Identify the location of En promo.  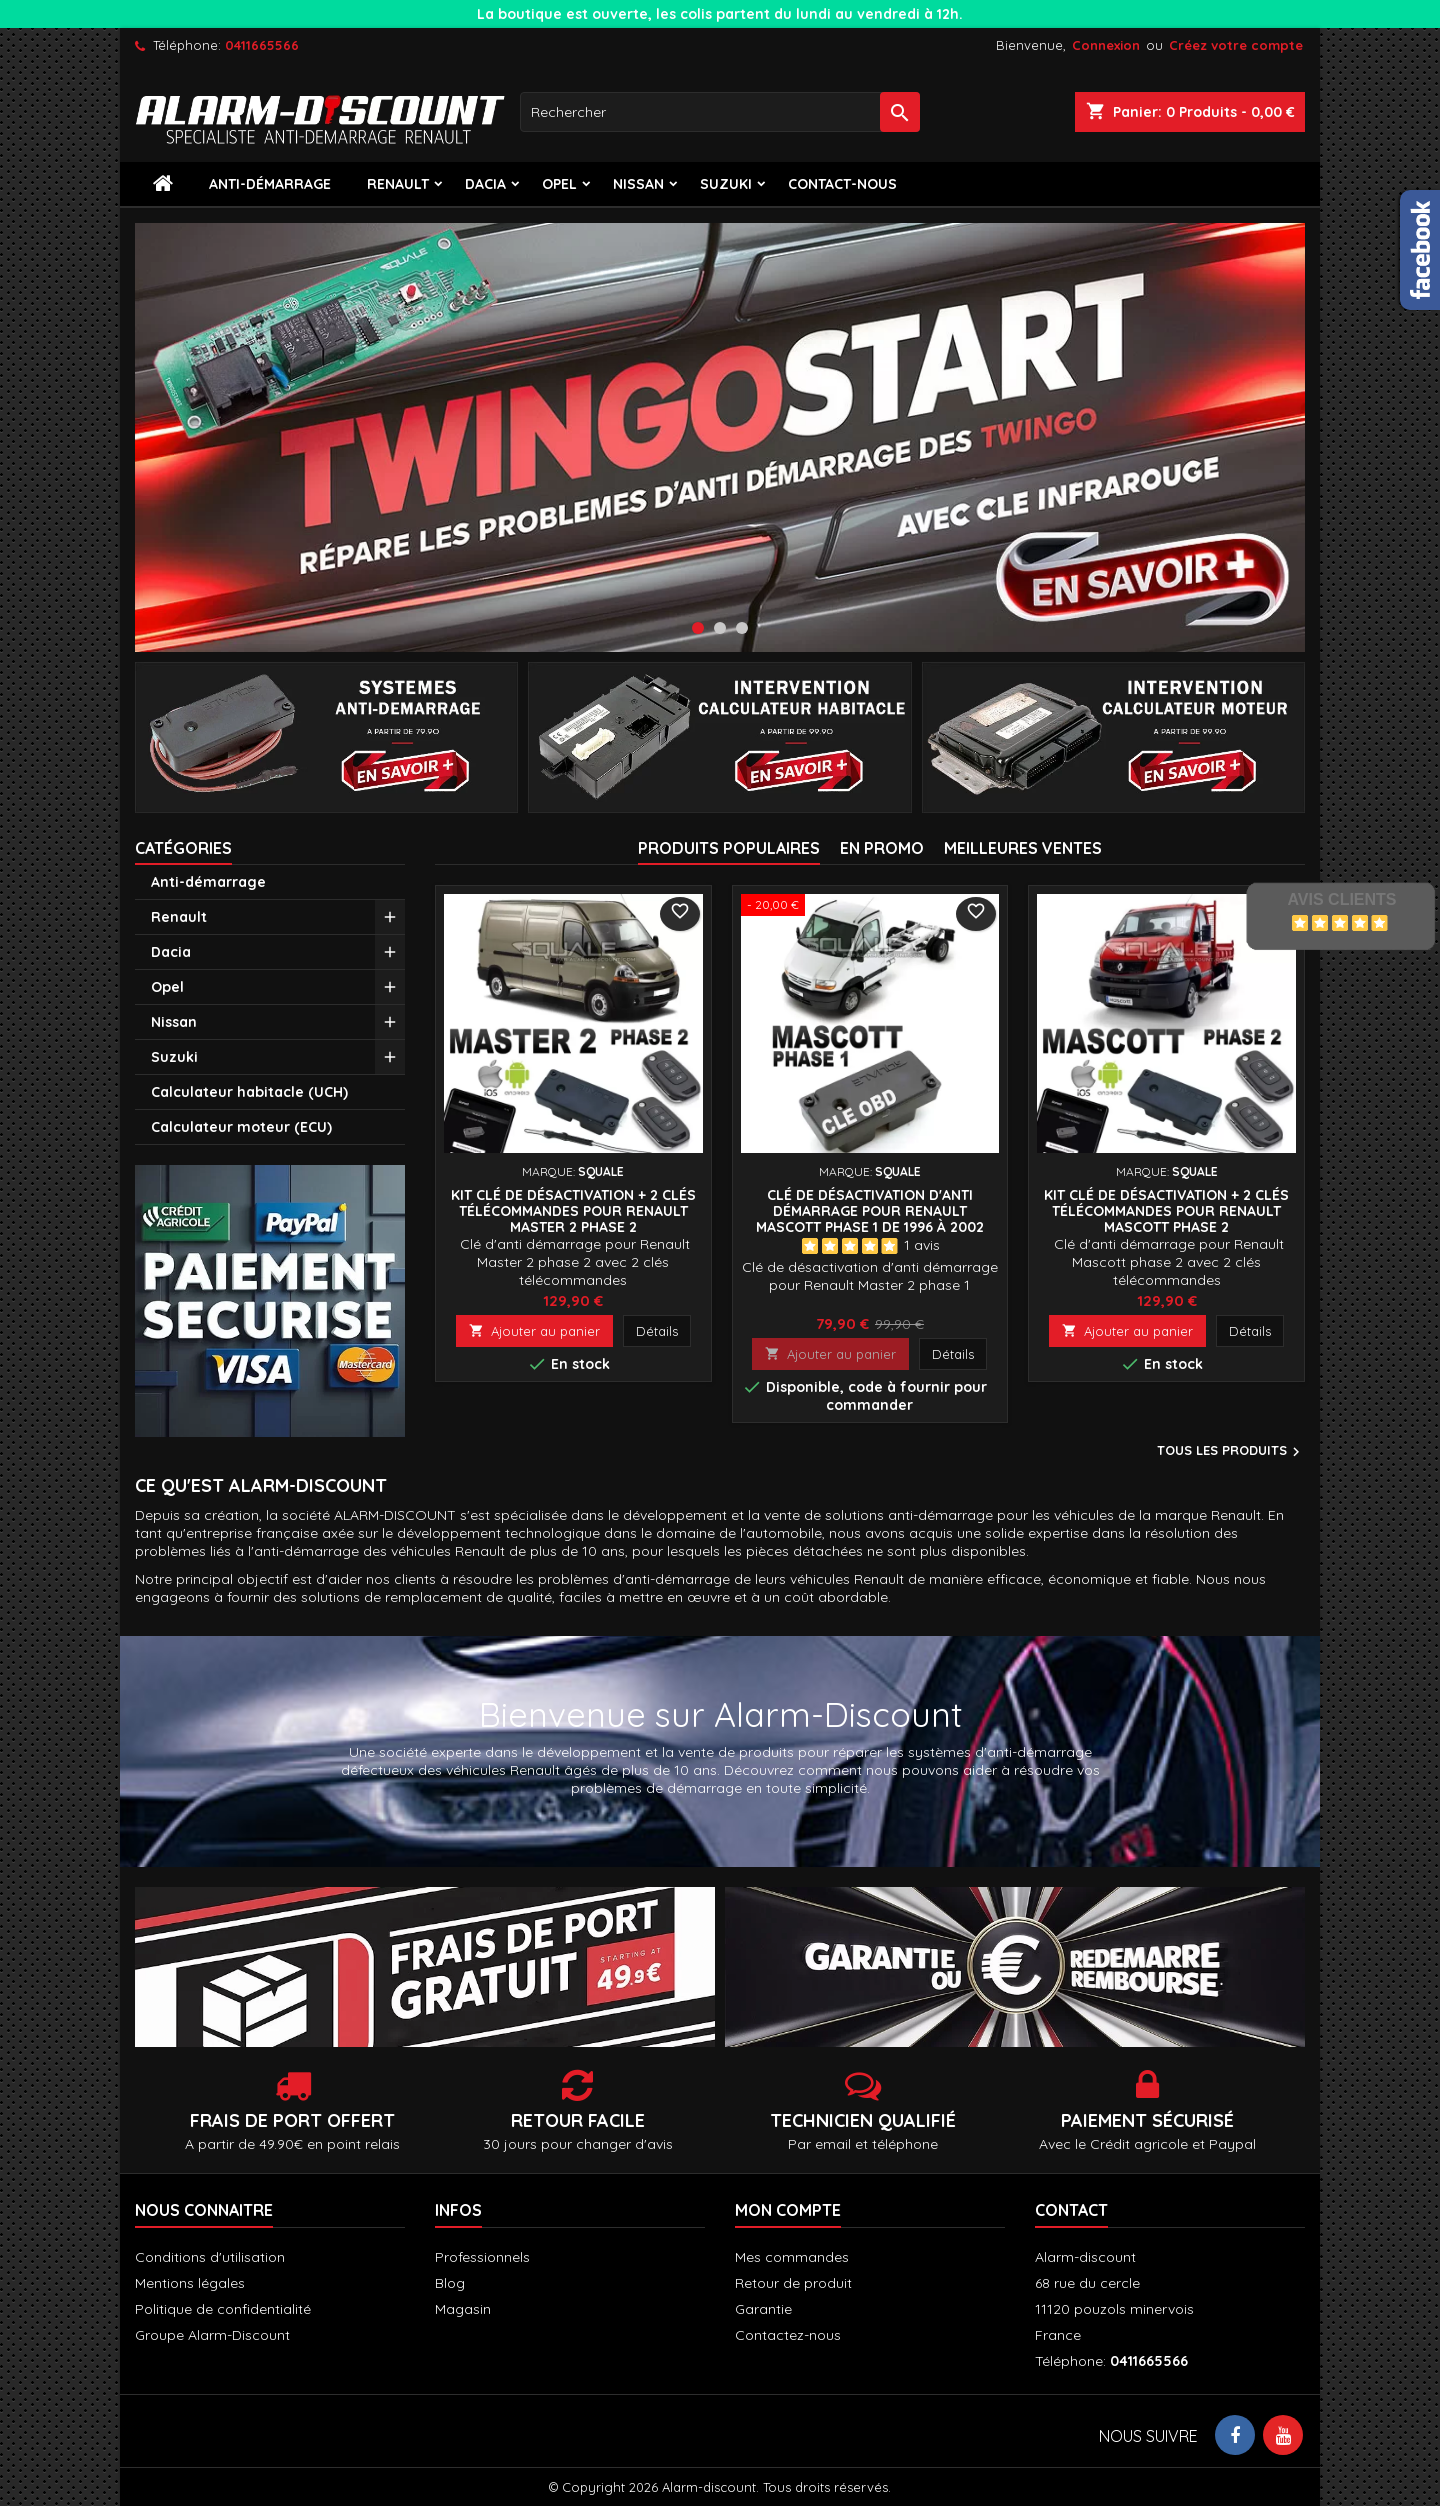
(882, 848).